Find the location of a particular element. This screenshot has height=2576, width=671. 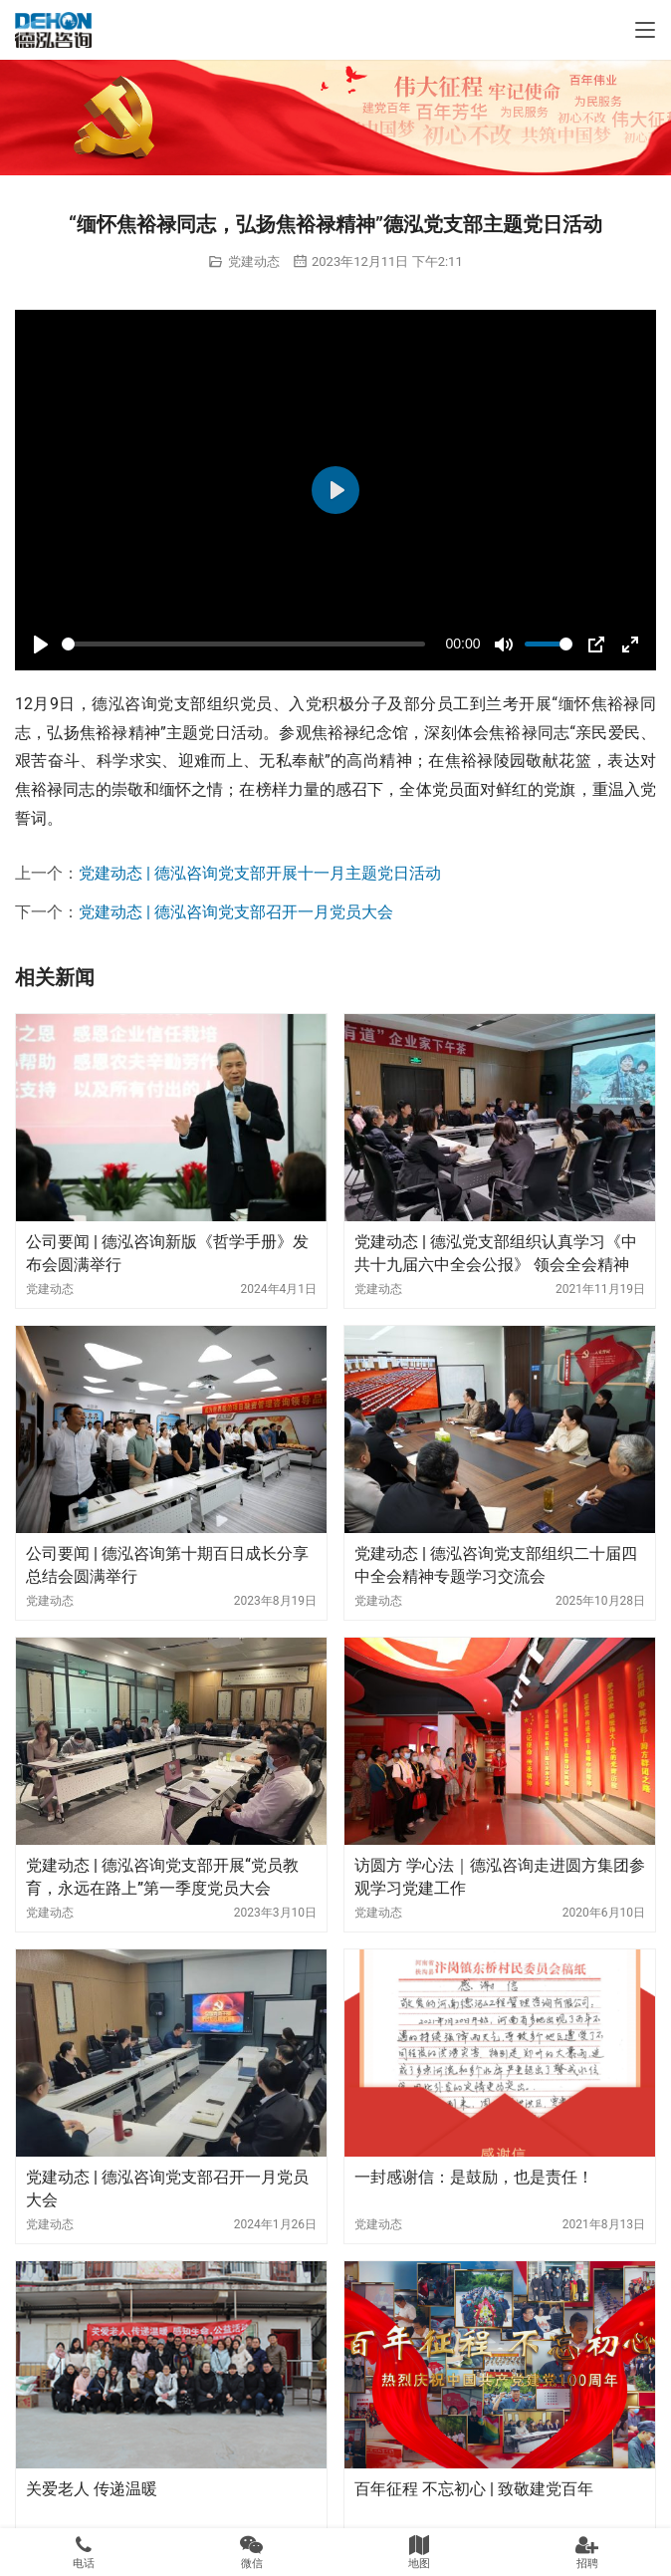

访圆方 学心法｜德泓咨询走进圆方集团参观学习党建工作 is located at coordinates (499, 1876).